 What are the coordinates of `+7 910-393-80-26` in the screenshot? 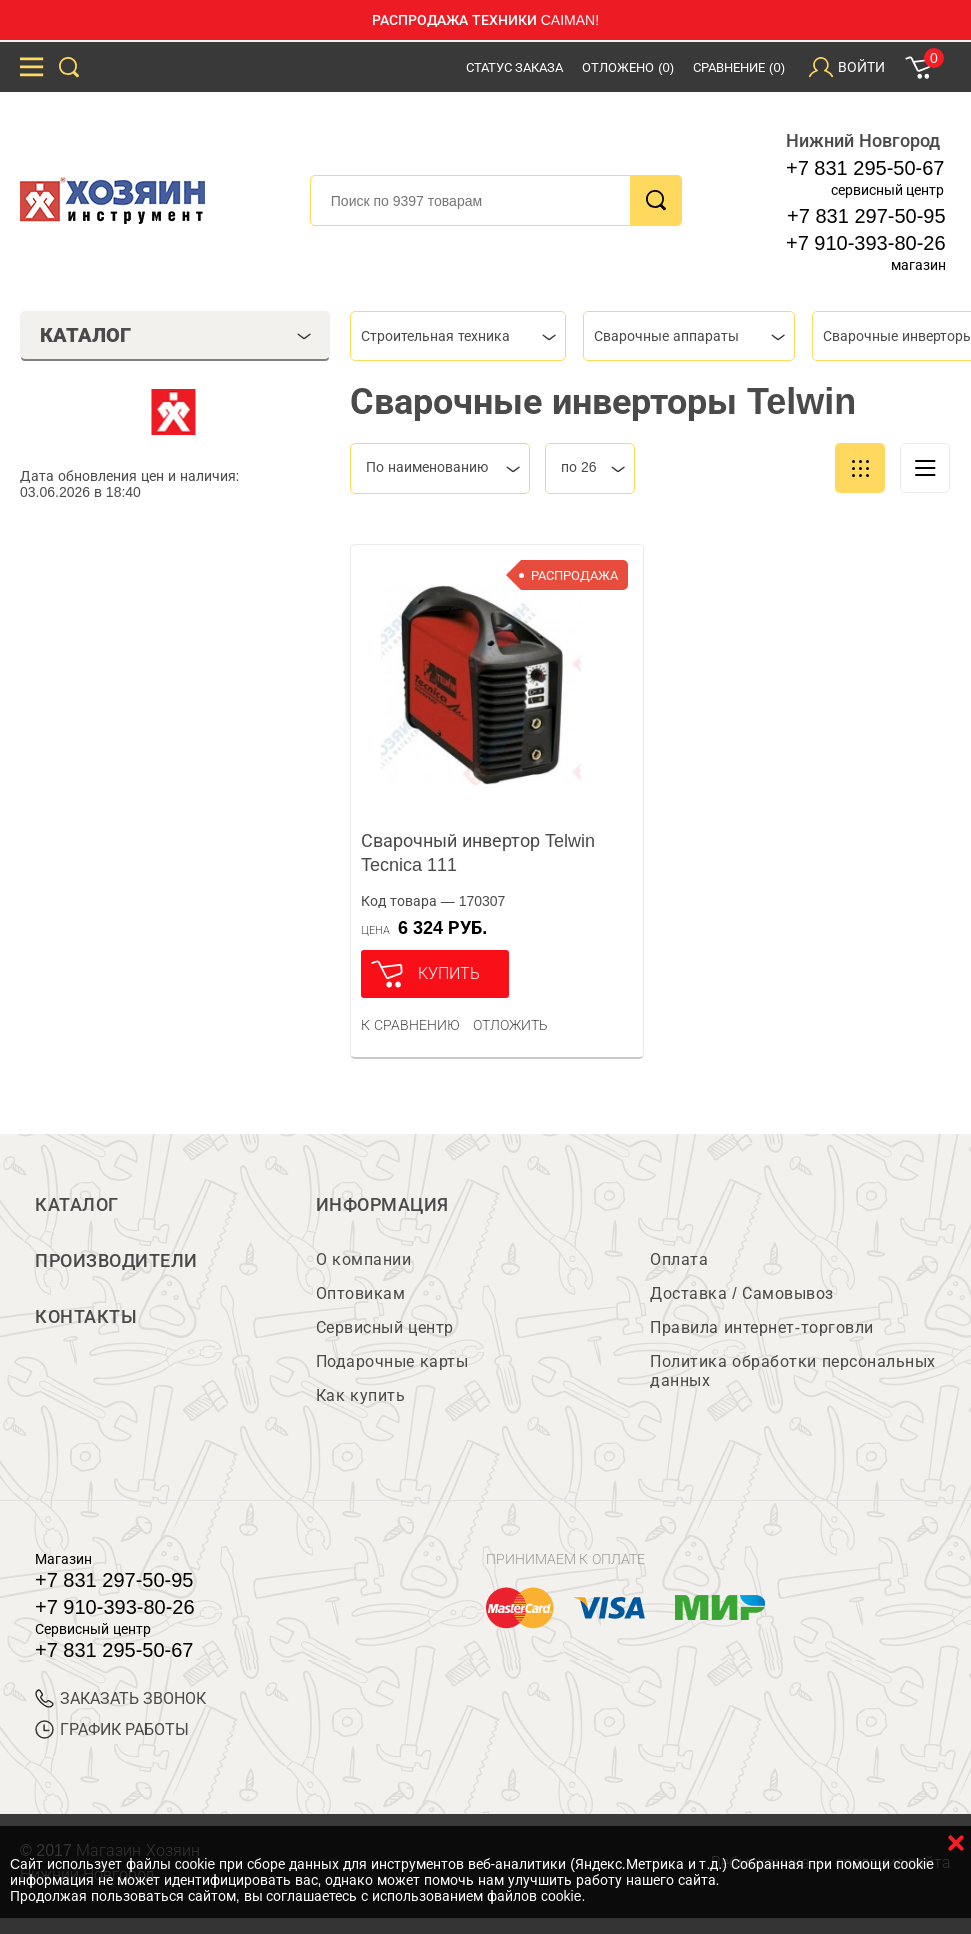 It's located at (866, 243).